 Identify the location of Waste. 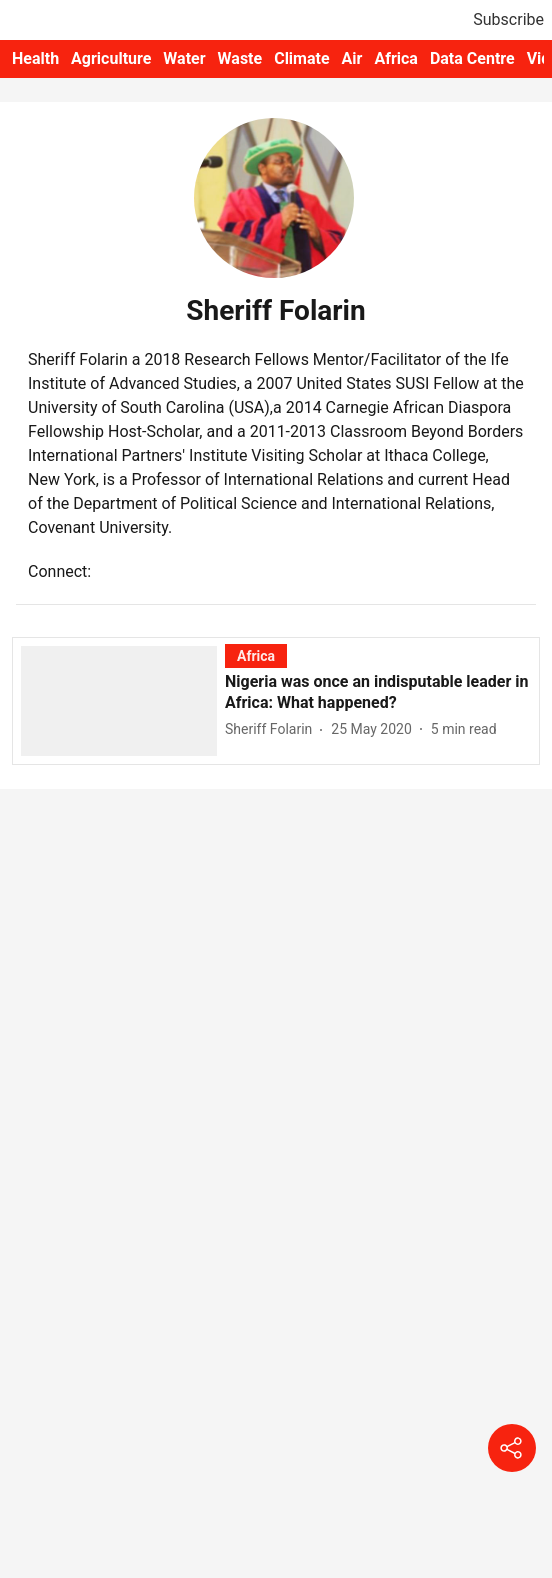
(240, 58).